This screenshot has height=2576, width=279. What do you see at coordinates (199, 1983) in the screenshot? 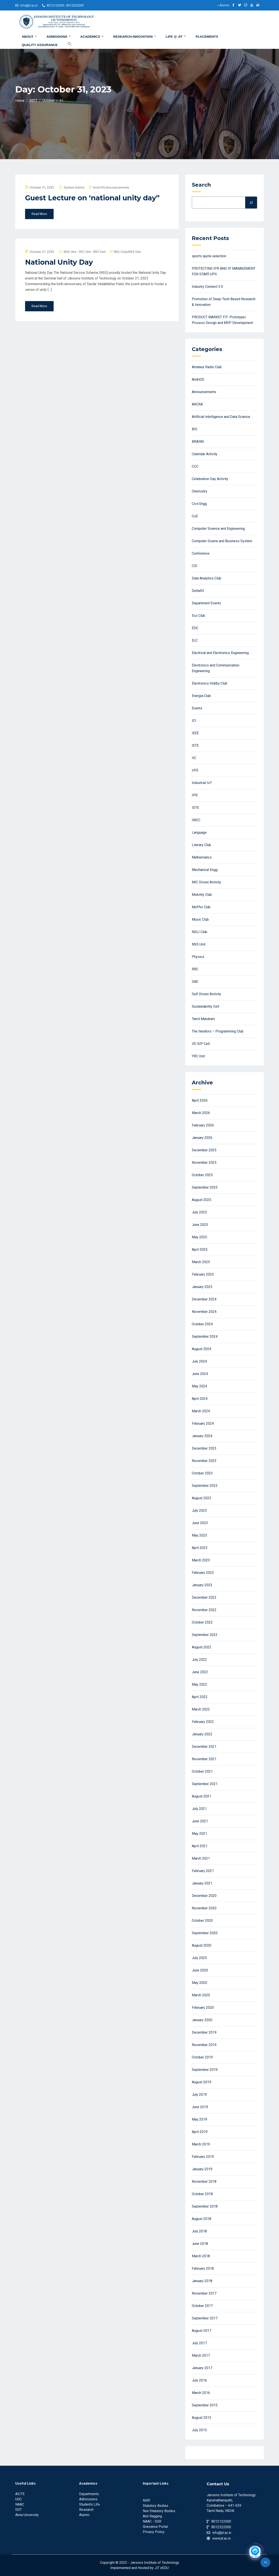
I see `May 2020` at bounding box center [199, 1983].